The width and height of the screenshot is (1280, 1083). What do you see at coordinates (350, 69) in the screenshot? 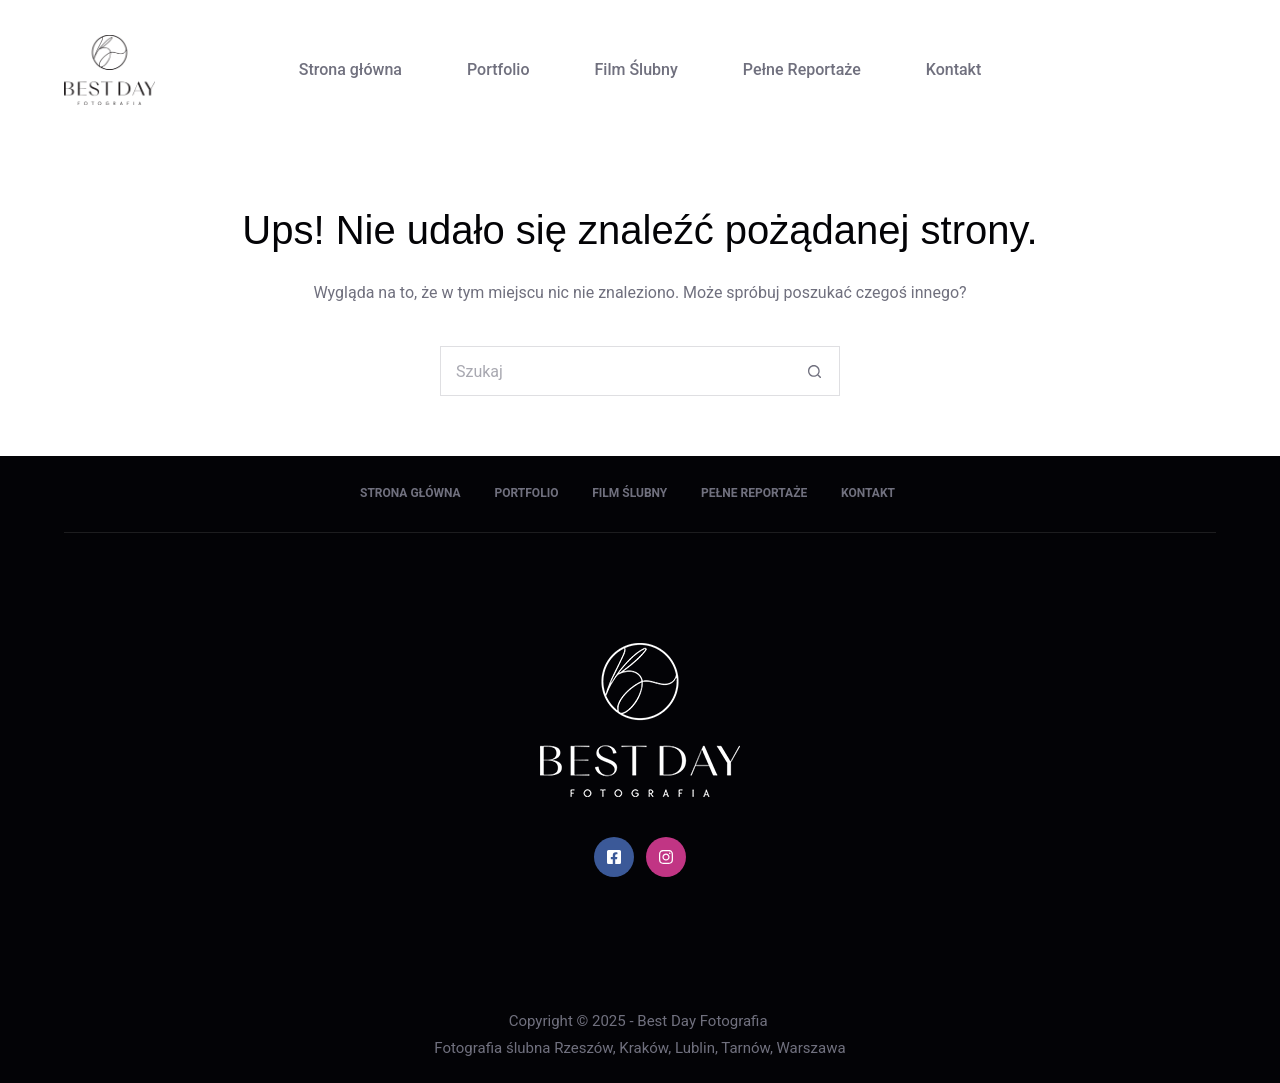
I see `Strona główna` at bounding box center [350, 69].